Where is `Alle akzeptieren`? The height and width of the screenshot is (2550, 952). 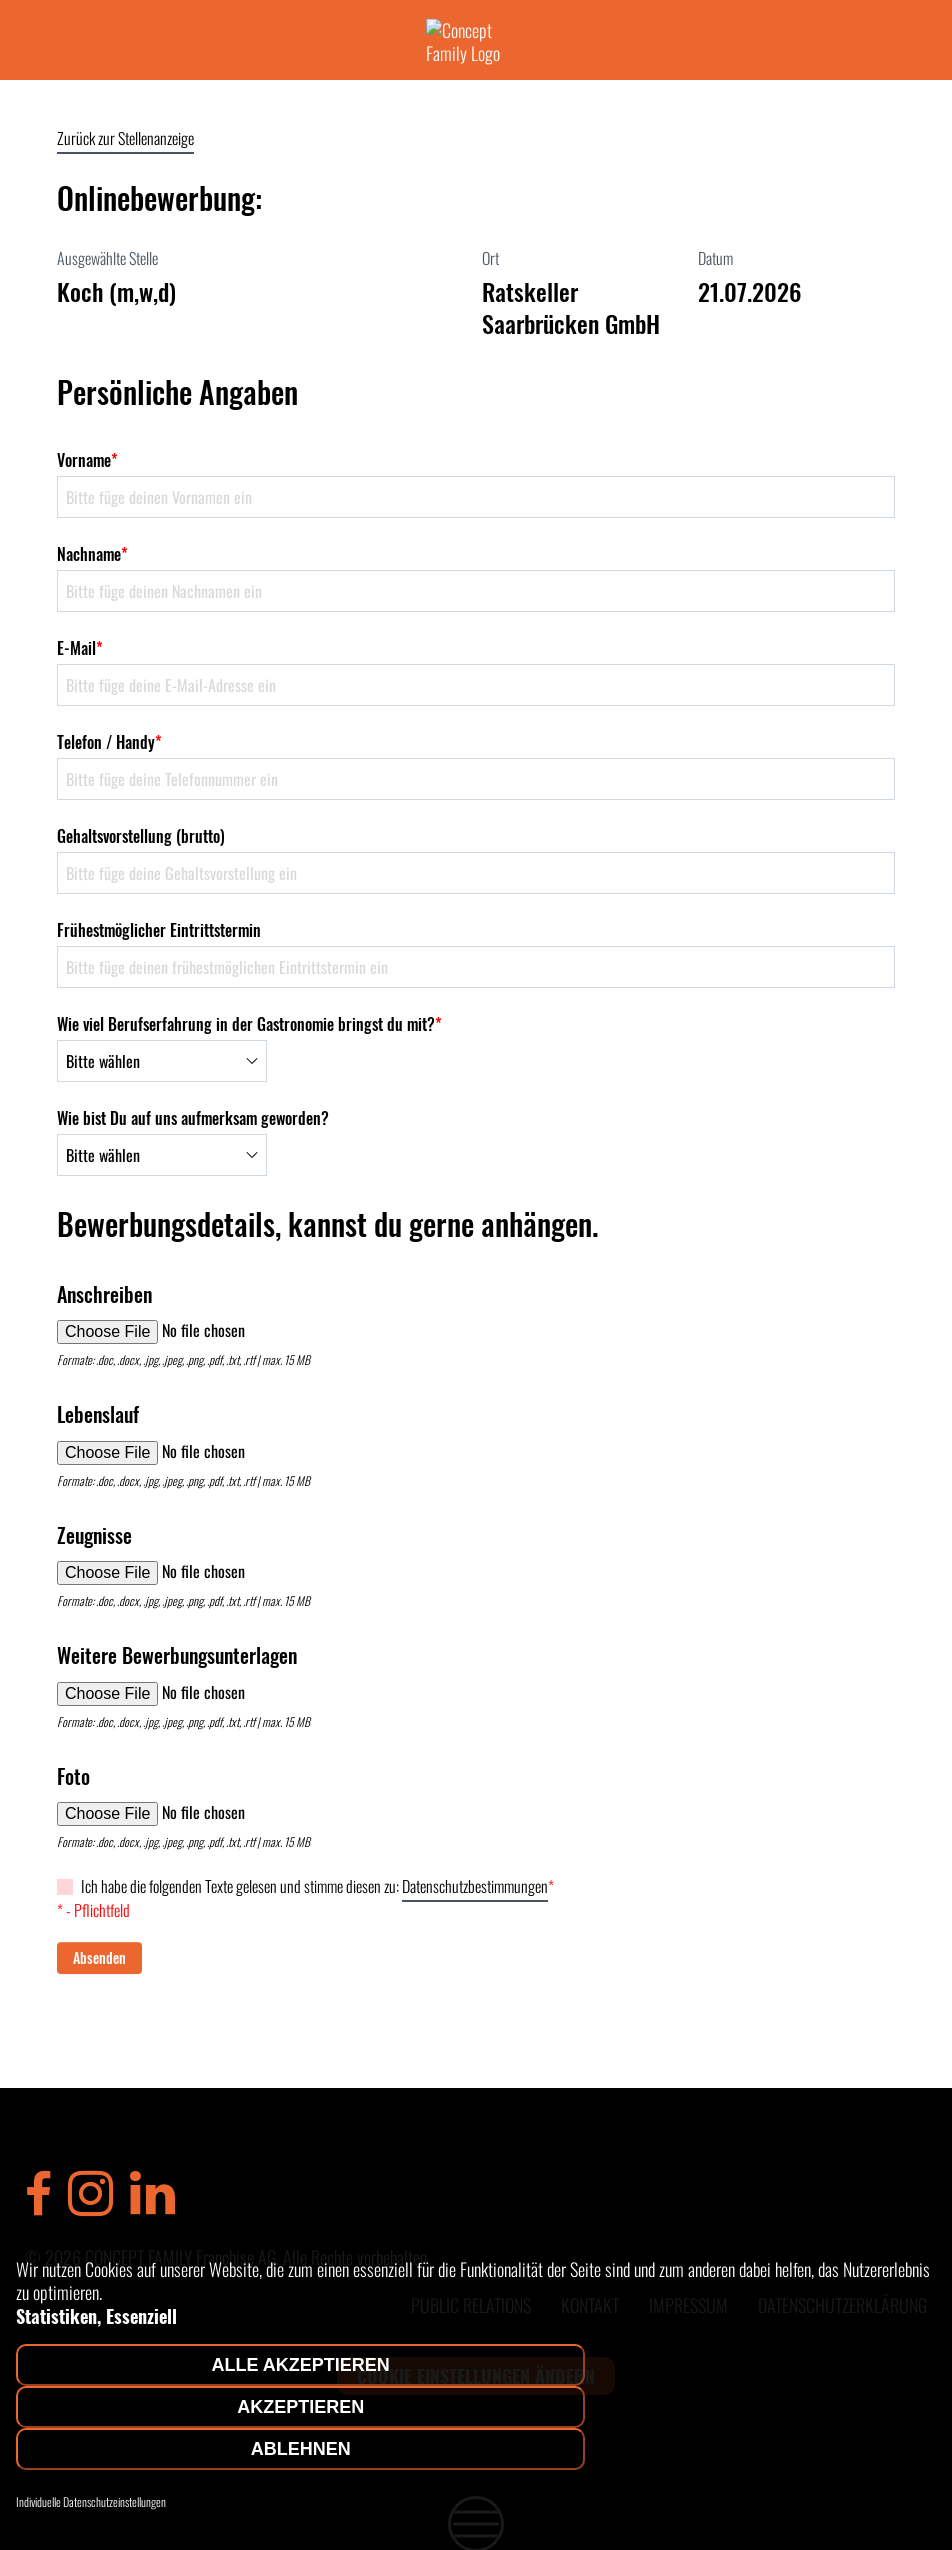
Alle akzeptieren is located at coordinates (301, 2365).